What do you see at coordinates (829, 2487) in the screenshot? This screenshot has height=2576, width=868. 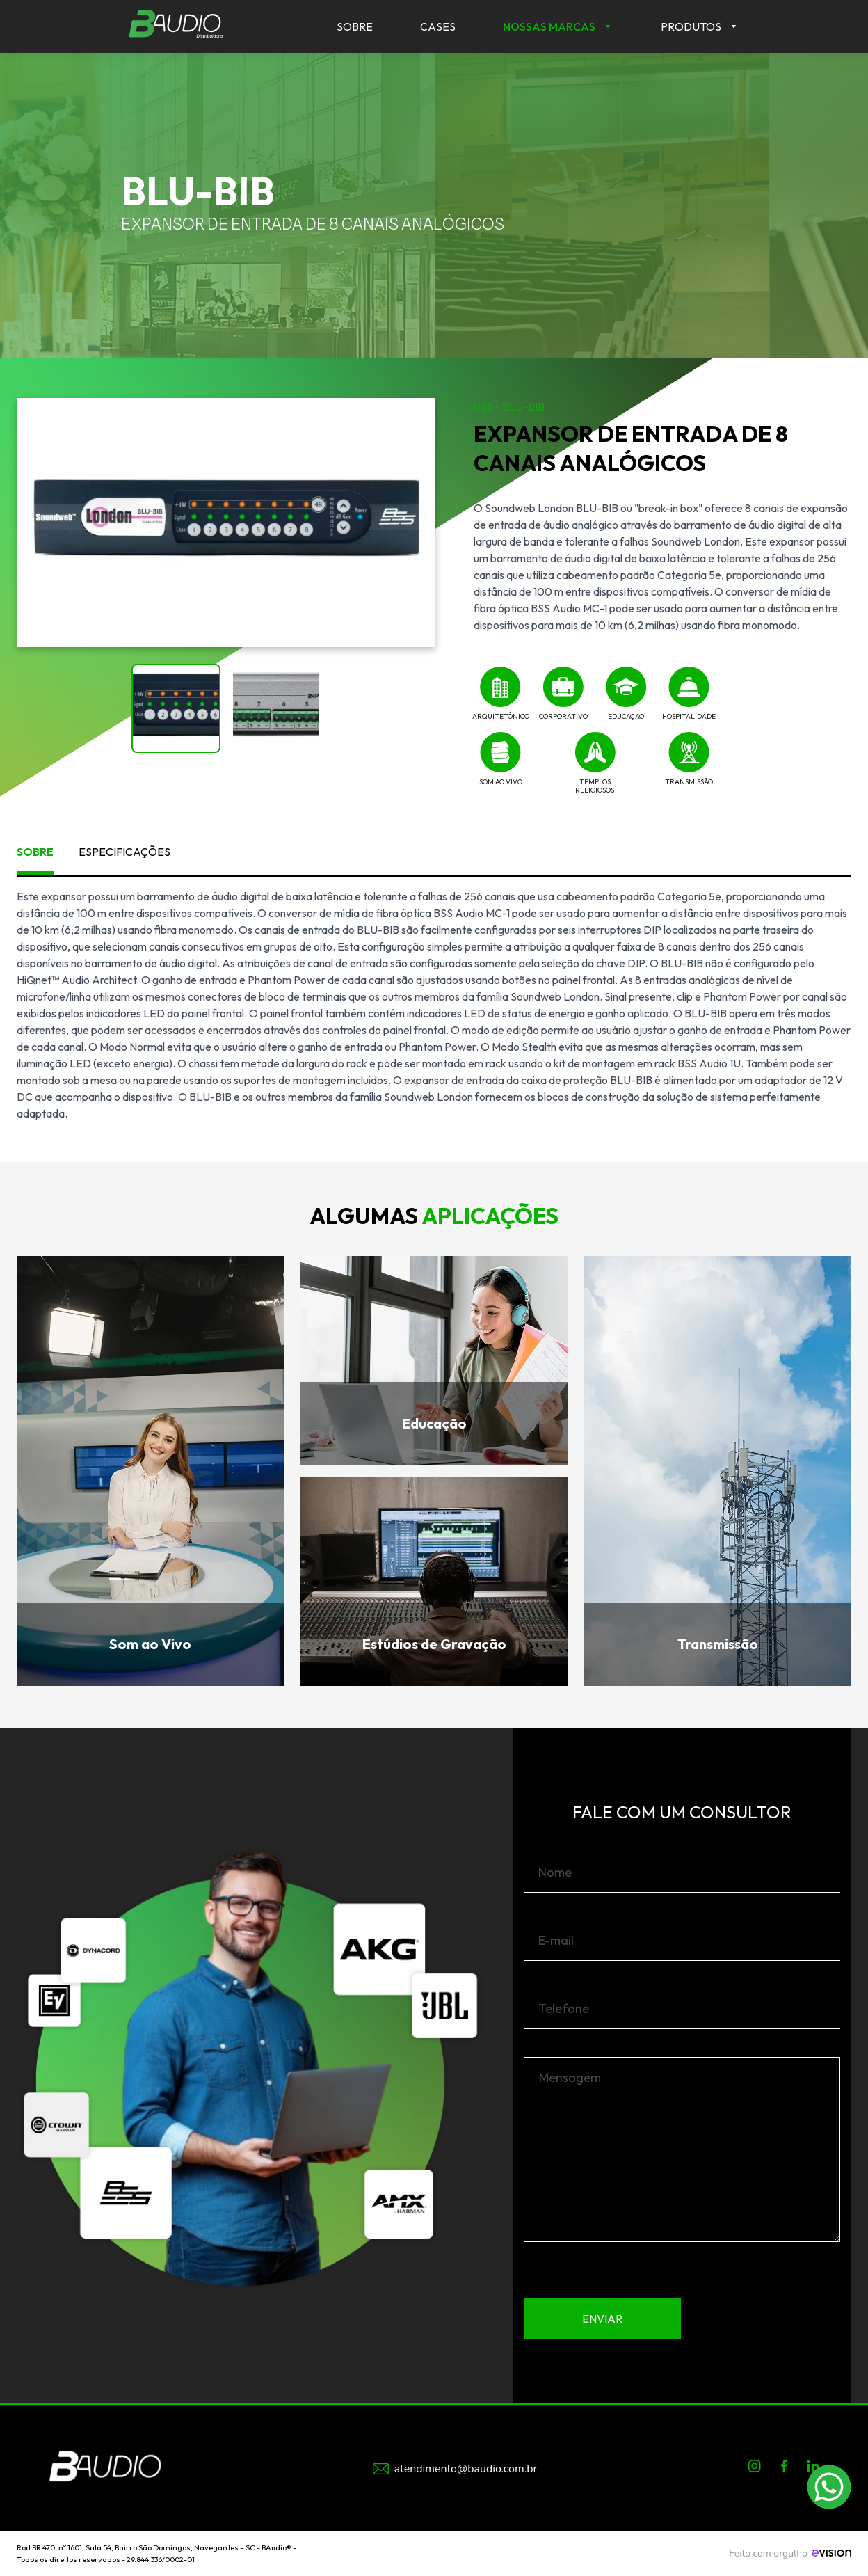 I see `[Conversar pelo WhatsApp com +55 11 94057-0332]` at bounding box center [829, 2487].